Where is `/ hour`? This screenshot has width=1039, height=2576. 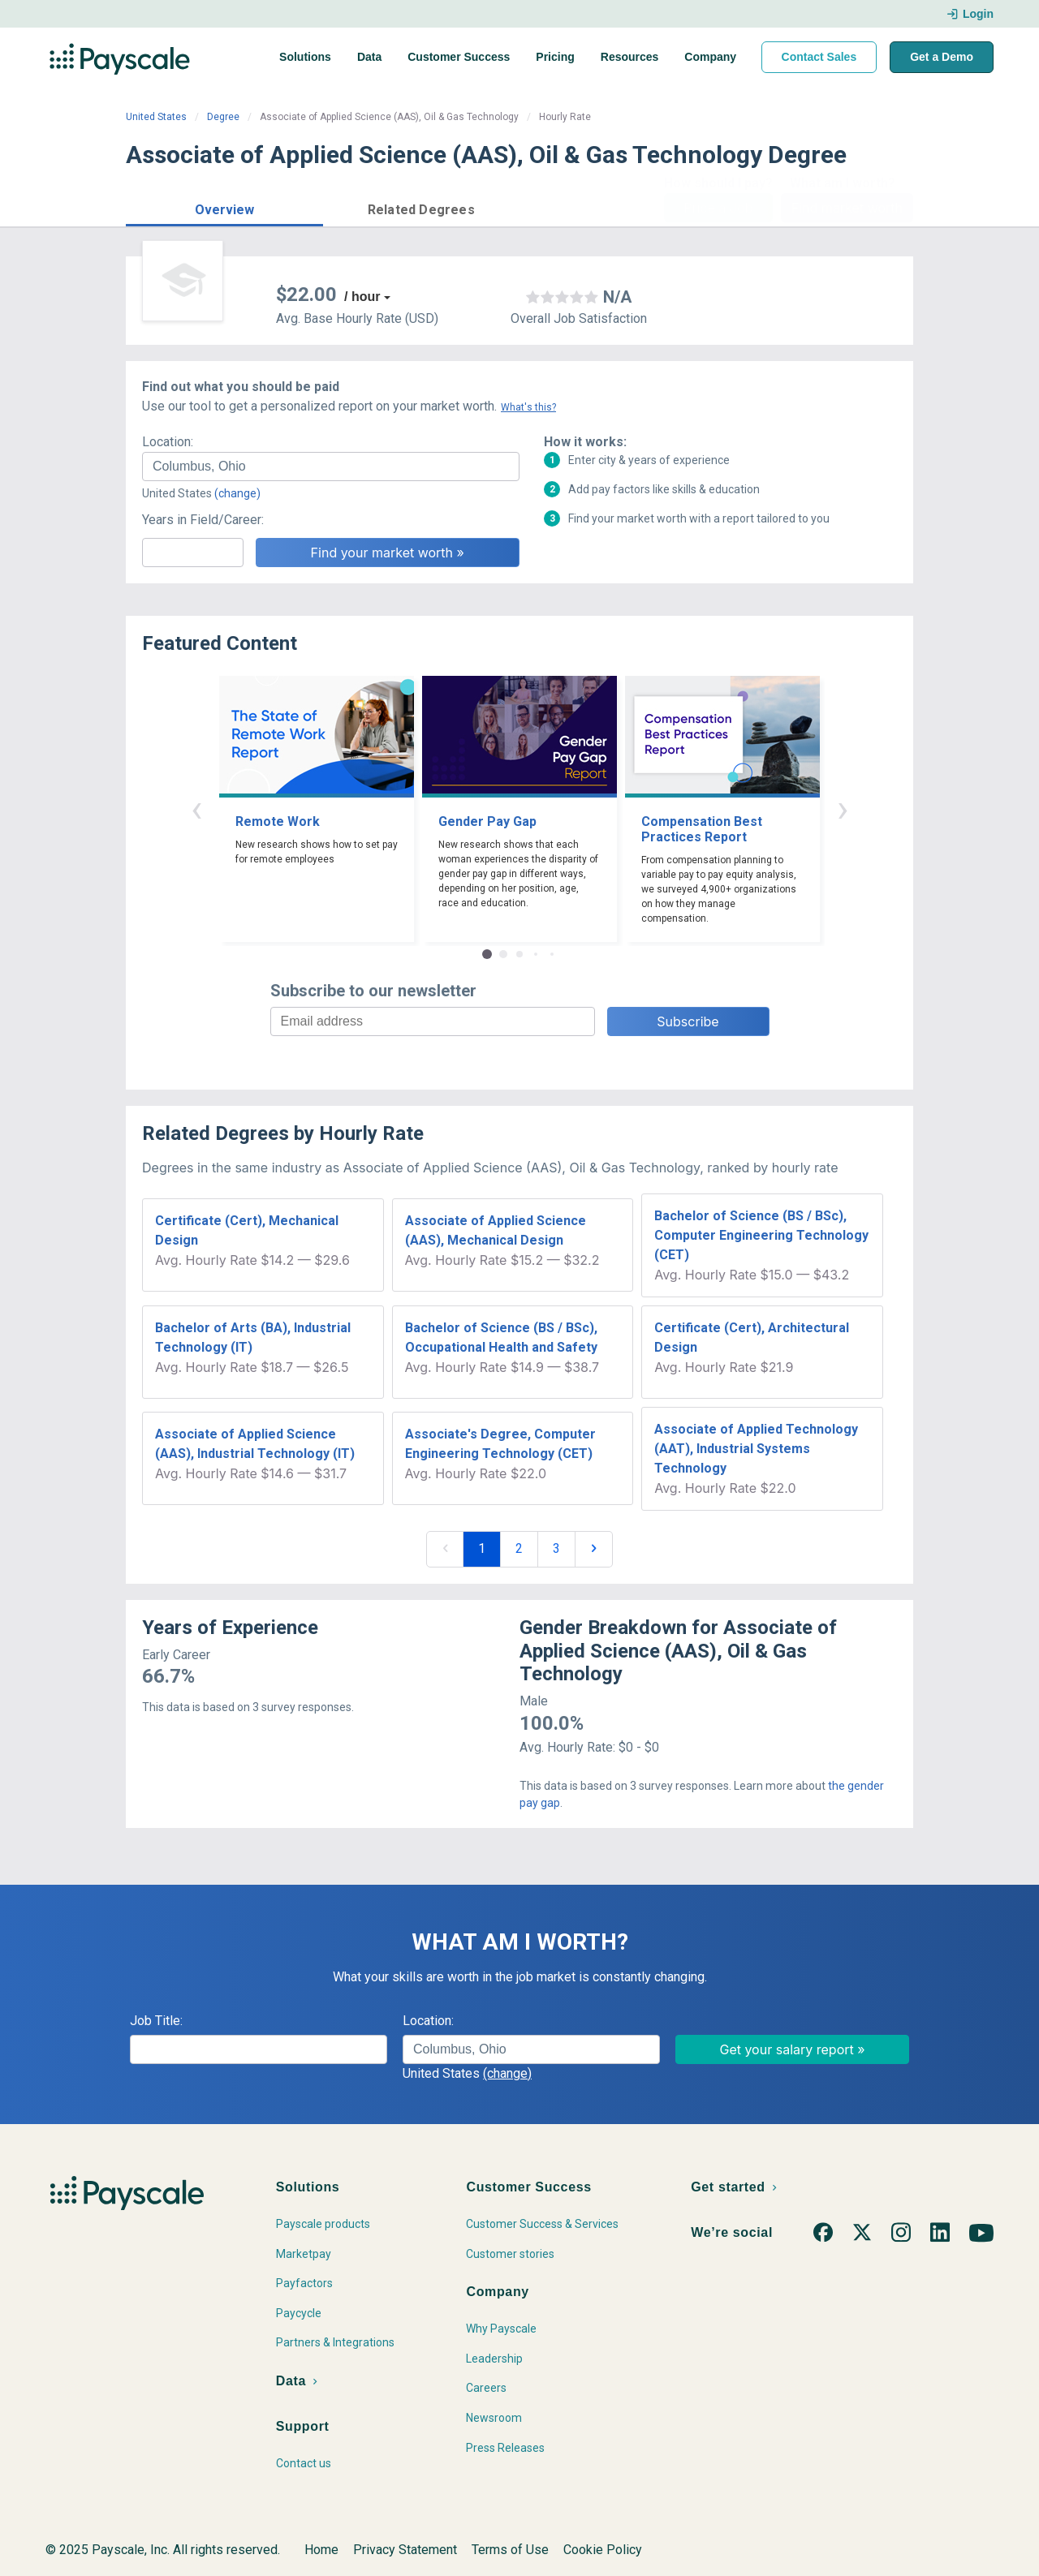
/ hour is located at coordinates (362, 296).